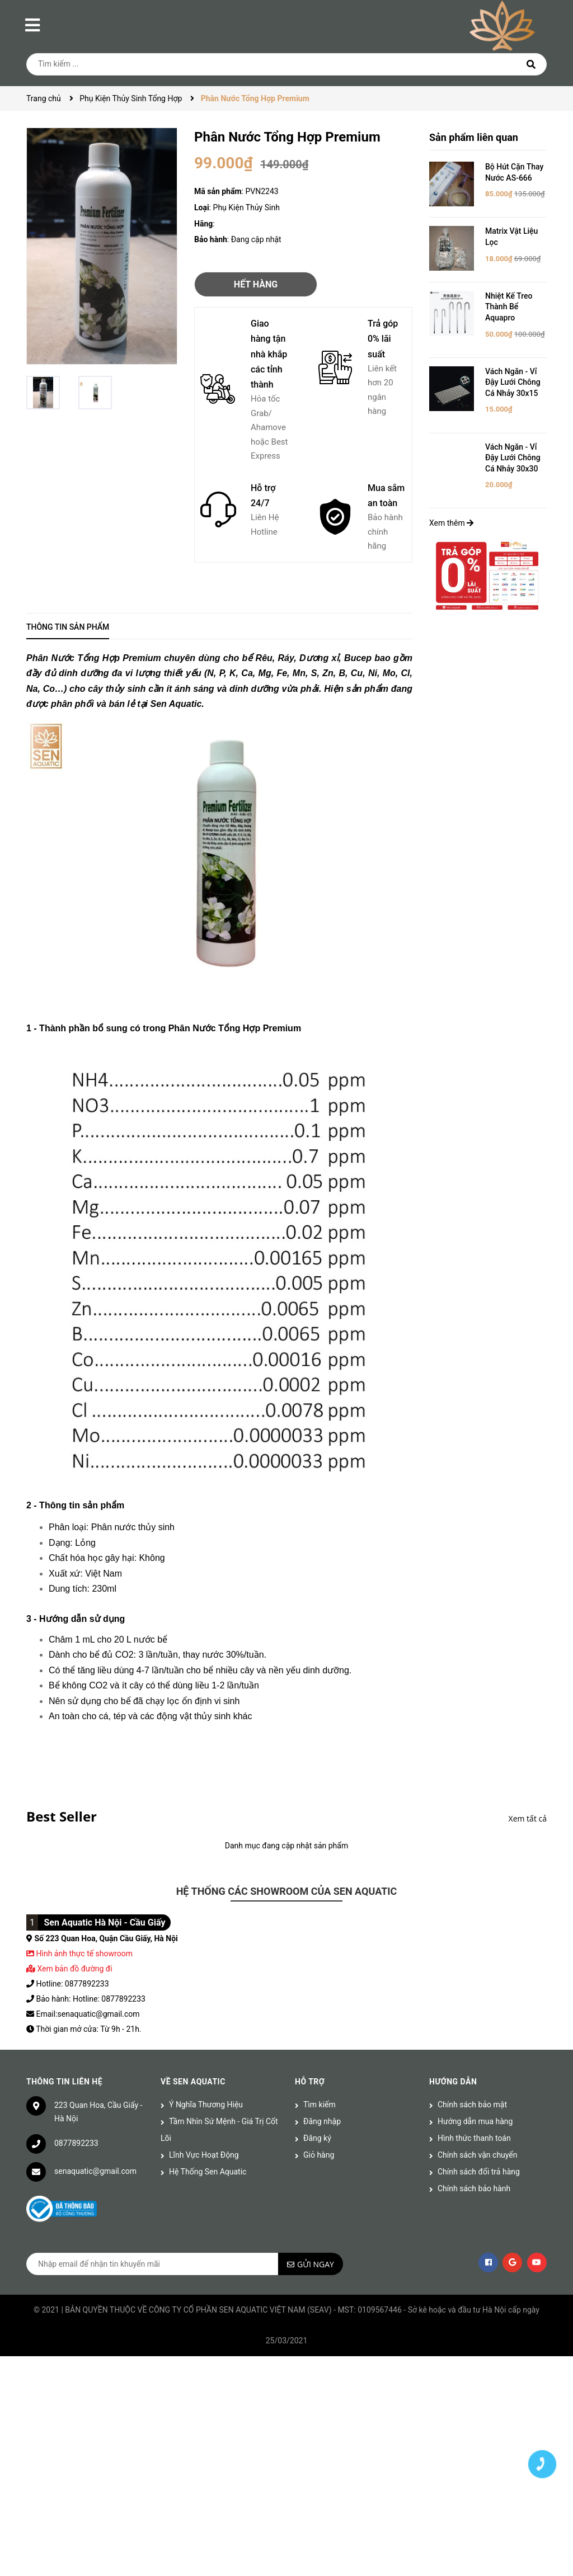  I want to click on Ý Nghĩa Thương Hiệu, so click(206, 2104).